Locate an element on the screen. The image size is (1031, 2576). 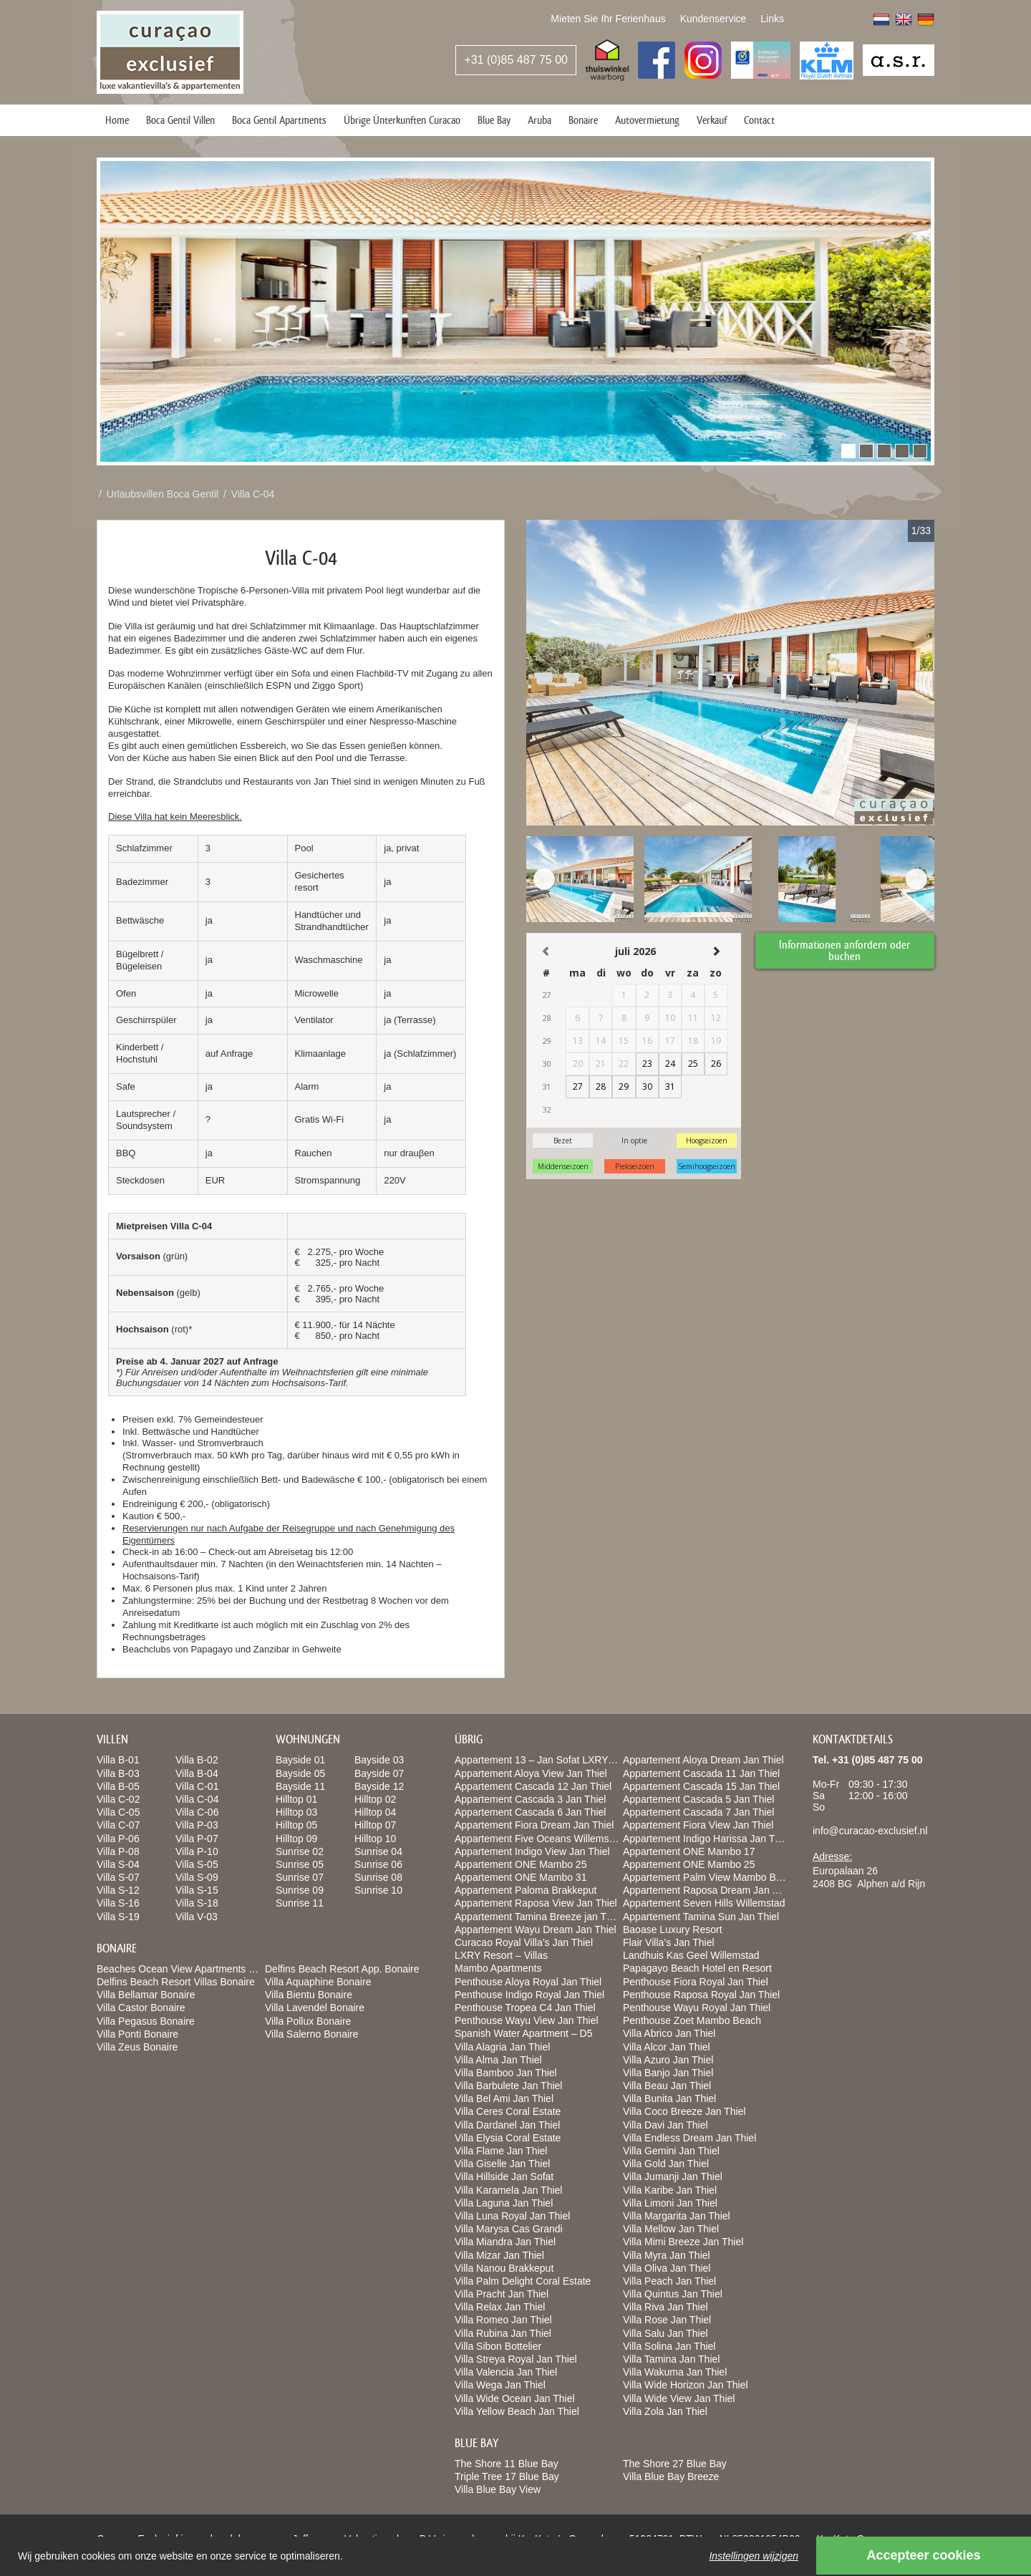
Villa S-07 is located at coordinates (118, 1877).